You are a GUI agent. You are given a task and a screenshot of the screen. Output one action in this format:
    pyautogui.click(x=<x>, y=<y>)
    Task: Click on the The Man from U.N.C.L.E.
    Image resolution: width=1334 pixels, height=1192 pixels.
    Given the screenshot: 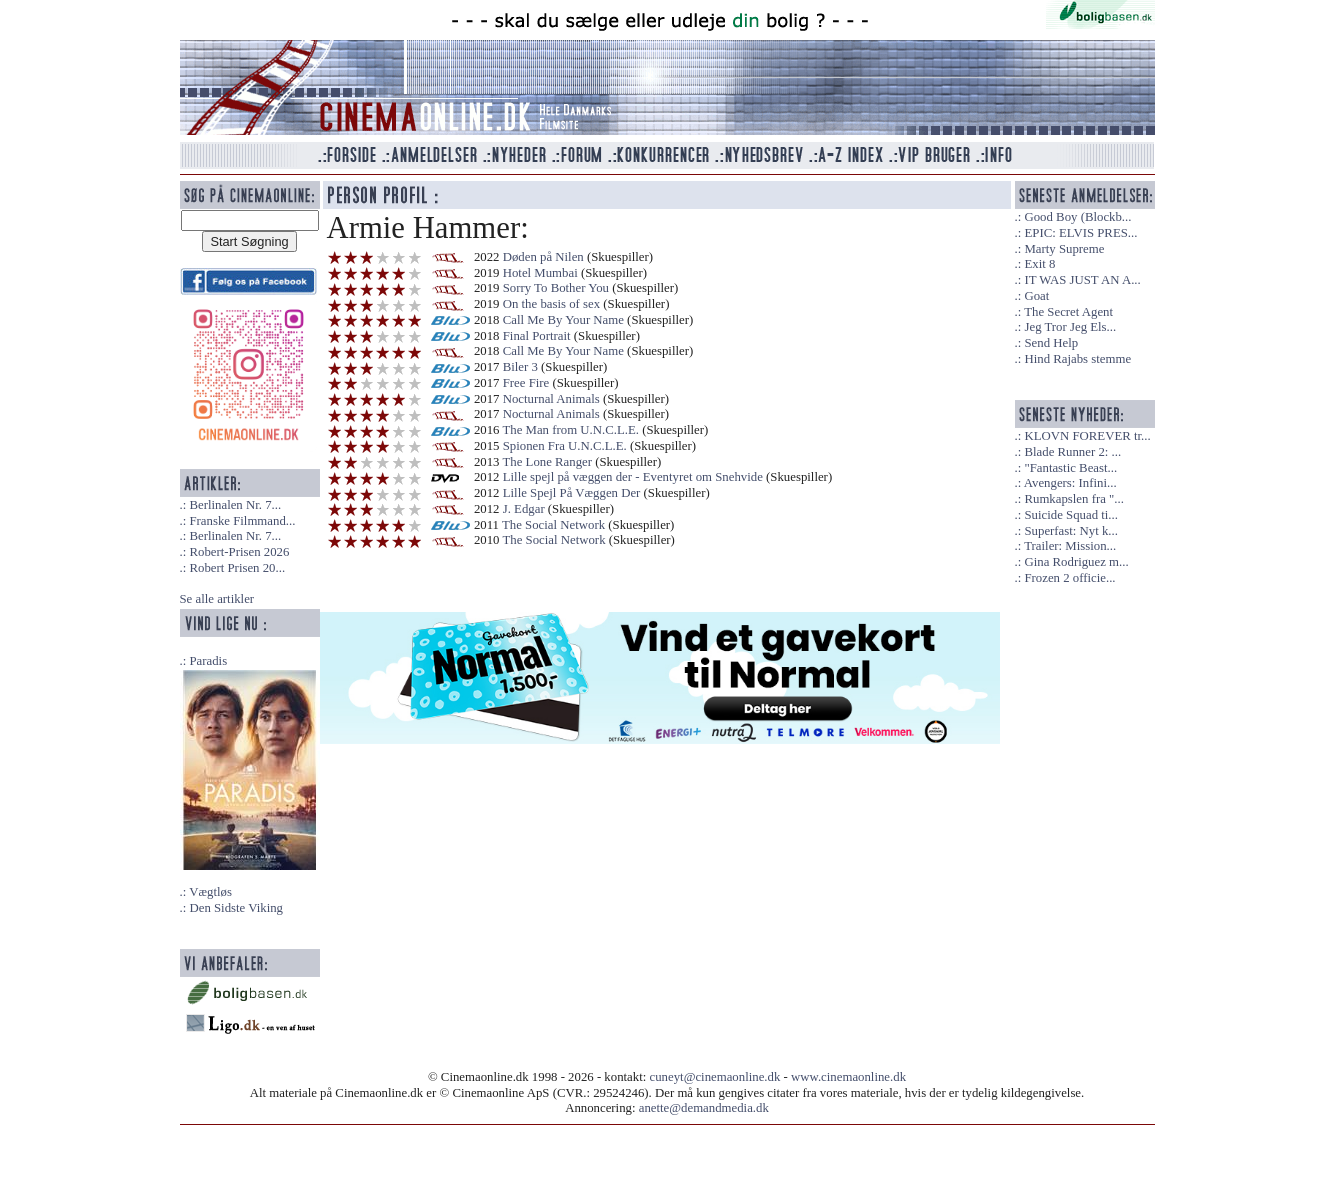 What is the action you would take?
    pyautogui.click(x=570, y=430)
    